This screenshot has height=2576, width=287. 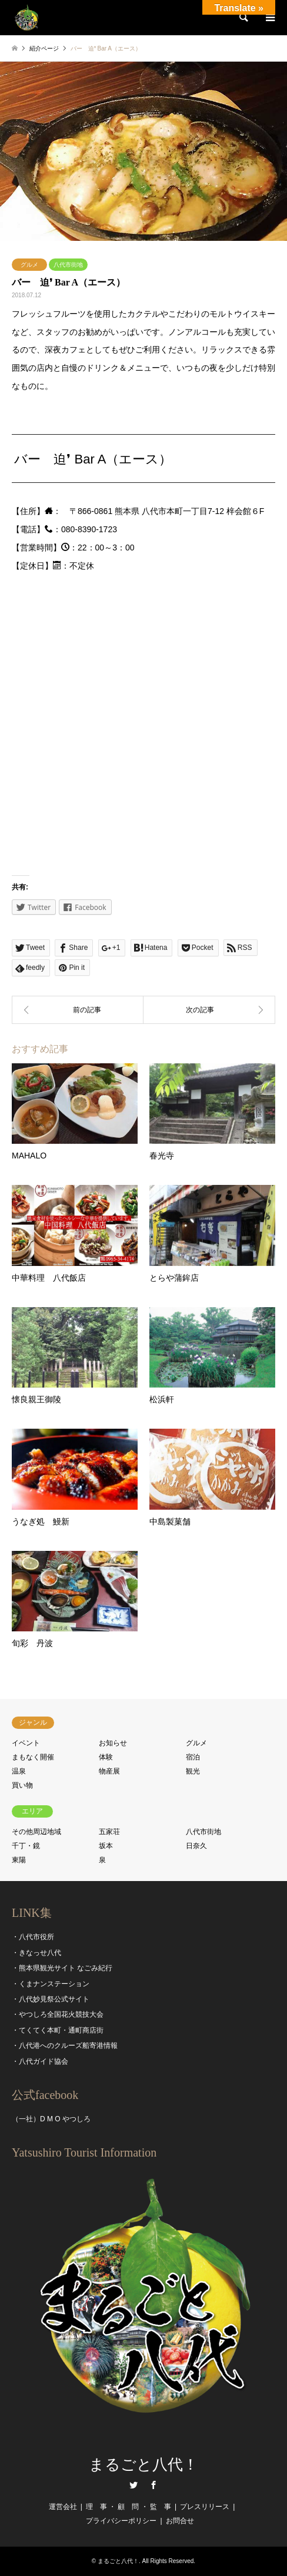 I want to click on ・きなっせ八代, so click(x=36, y=1953).